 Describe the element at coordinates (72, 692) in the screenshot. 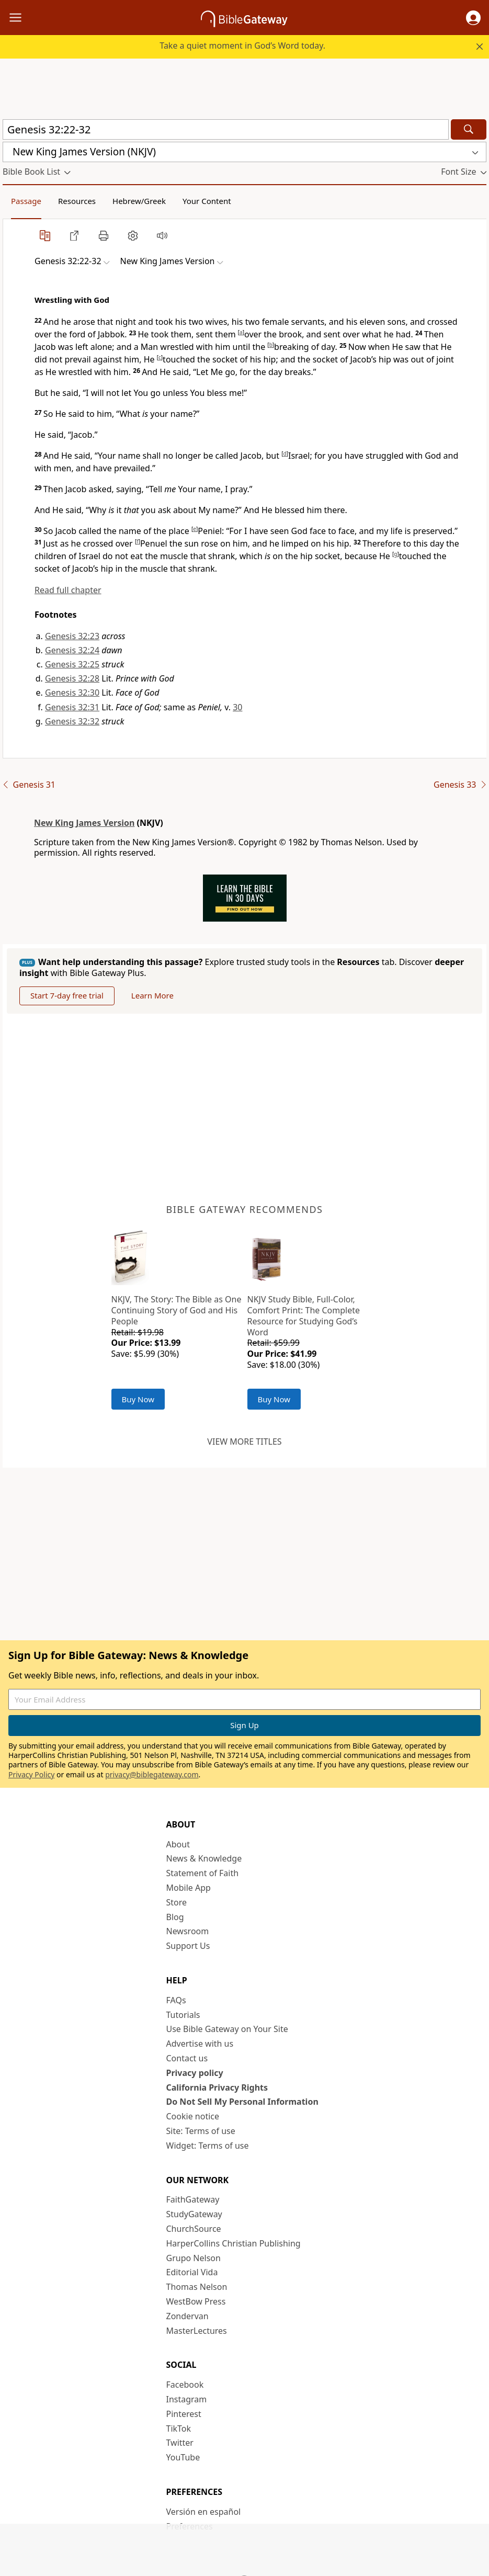

I see `Genesis 32:30` at that location.